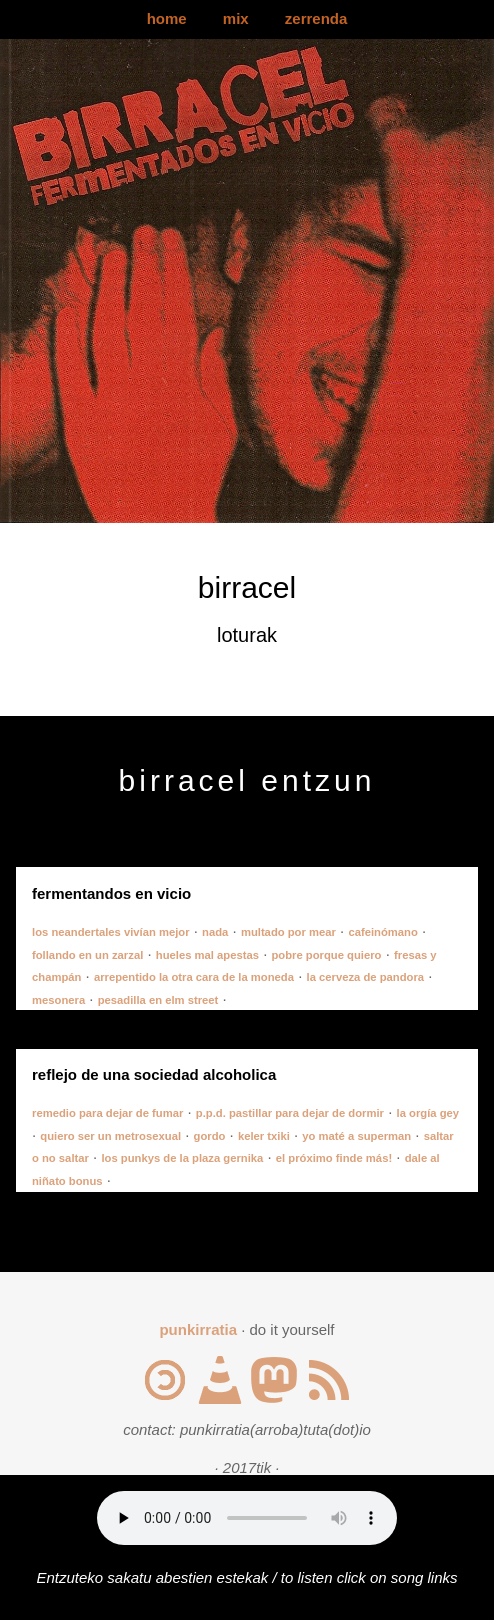 This screenshot has width=494, height=1620. I want to click on pobre porque quiero, so click(326, 955).